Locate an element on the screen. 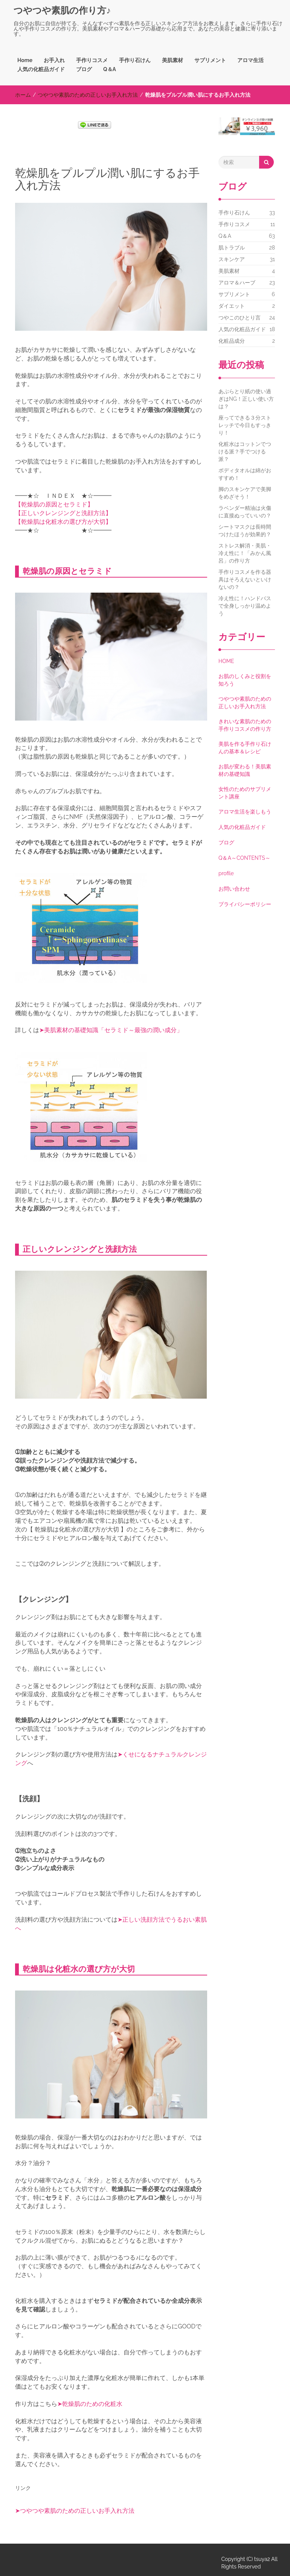  シートマスクは長時間つけたほうが効果的？ is located at coordinates (244, 530).